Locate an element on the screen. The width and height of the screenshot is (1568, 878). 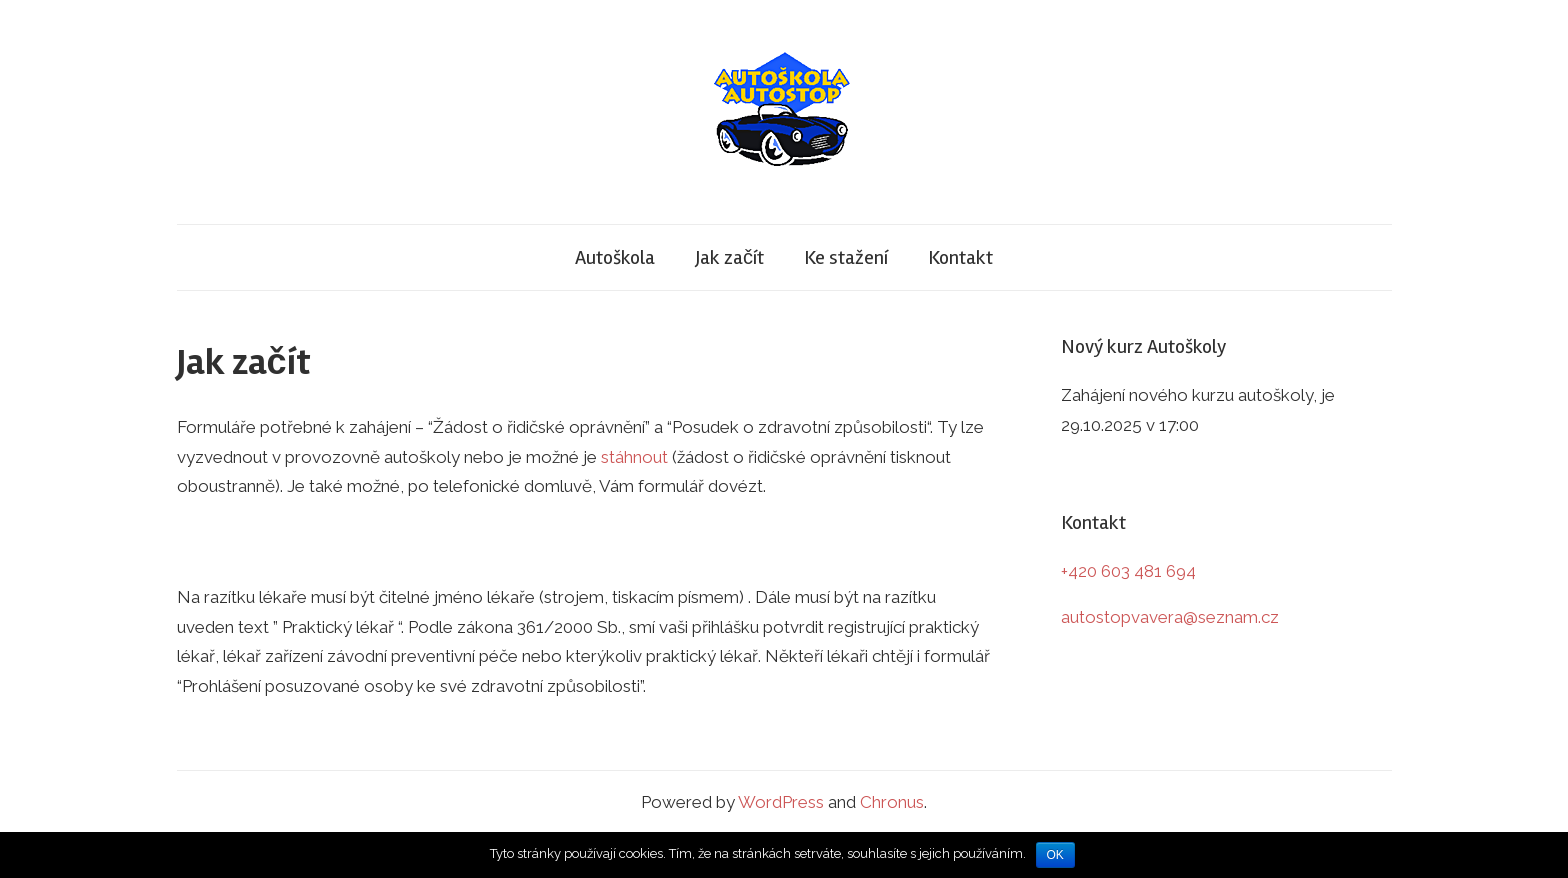
Kontakt is located at coordinates (960, 257).